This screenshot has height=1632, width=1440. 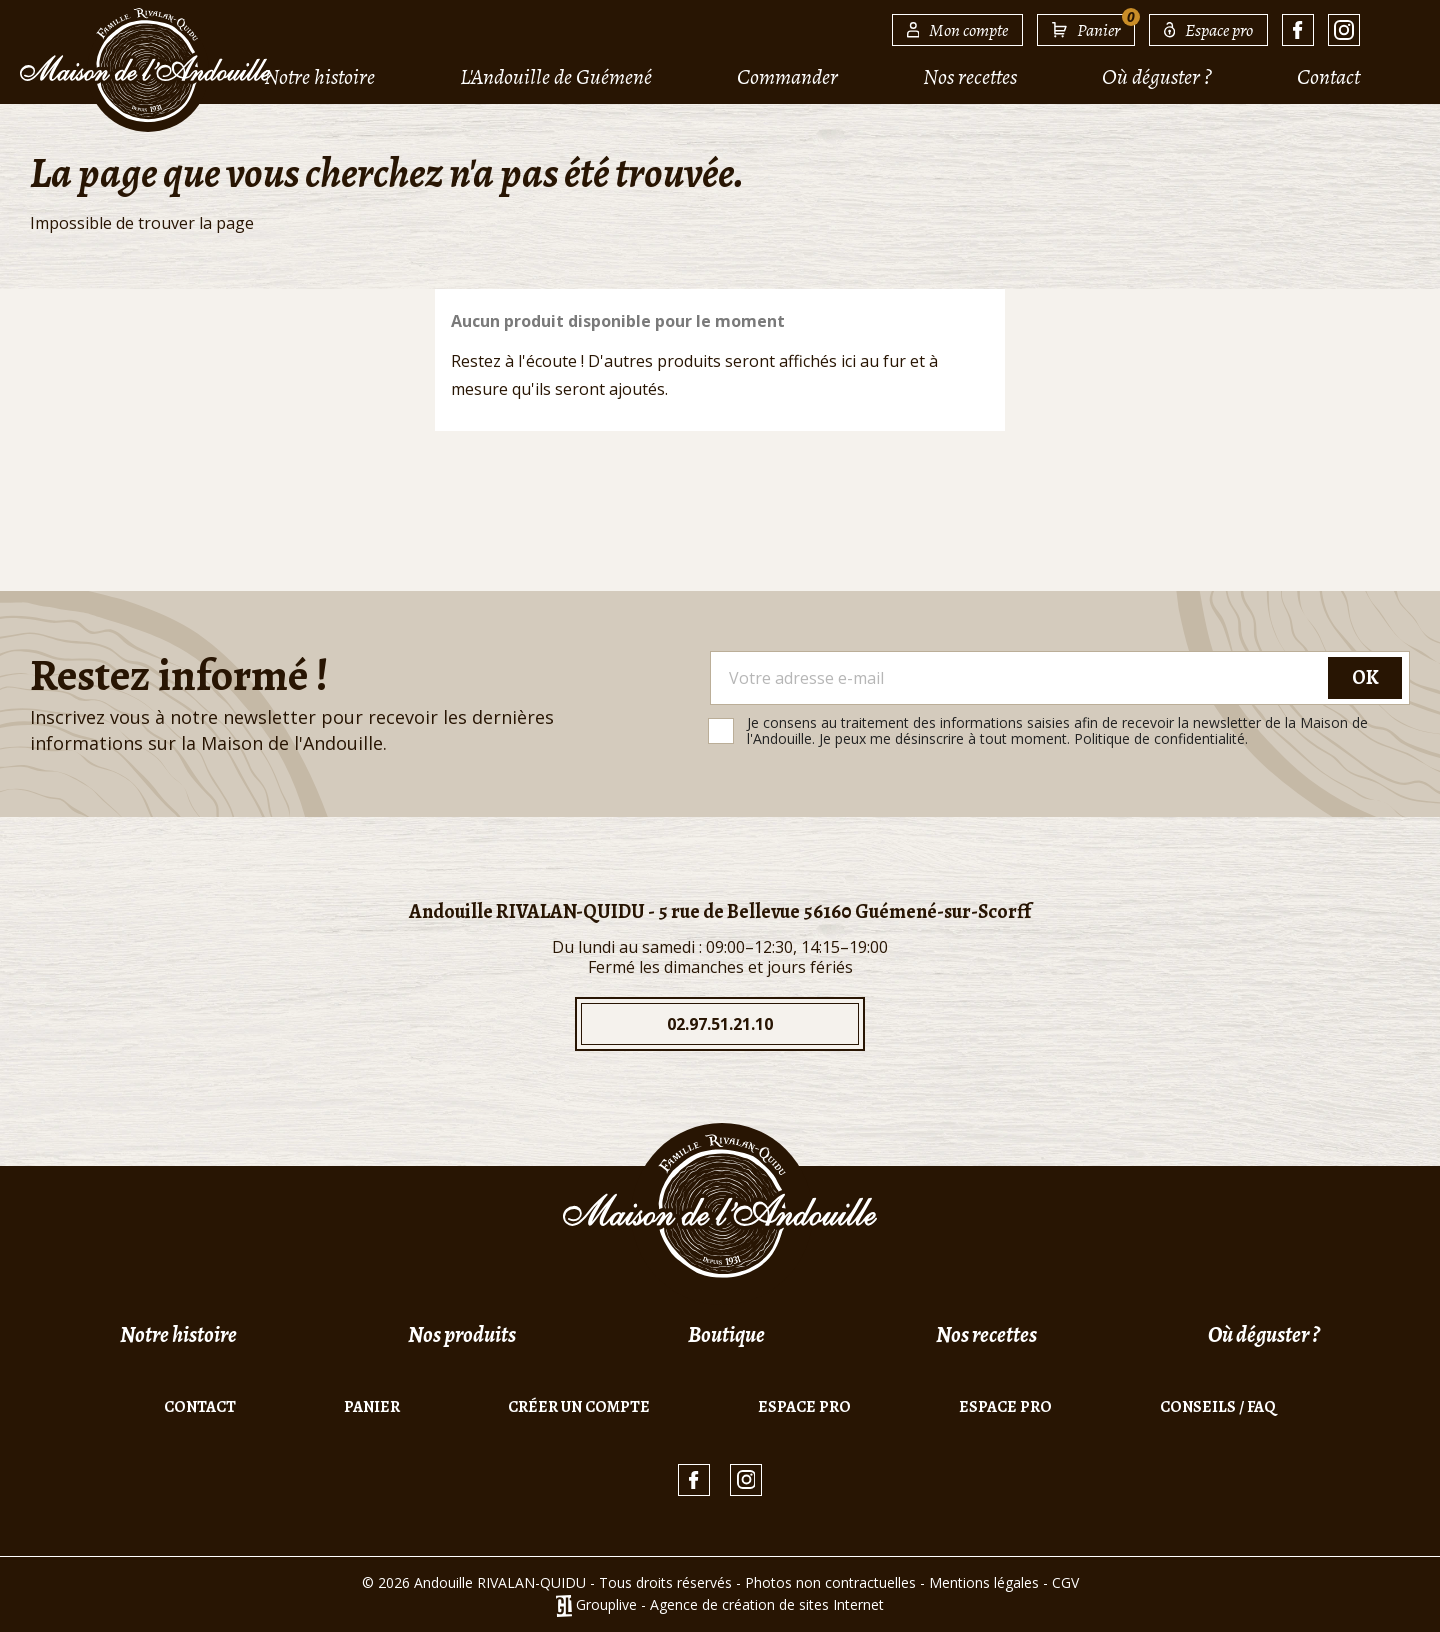 I want to click on Créer un compte, so click(x=579, y=1407).